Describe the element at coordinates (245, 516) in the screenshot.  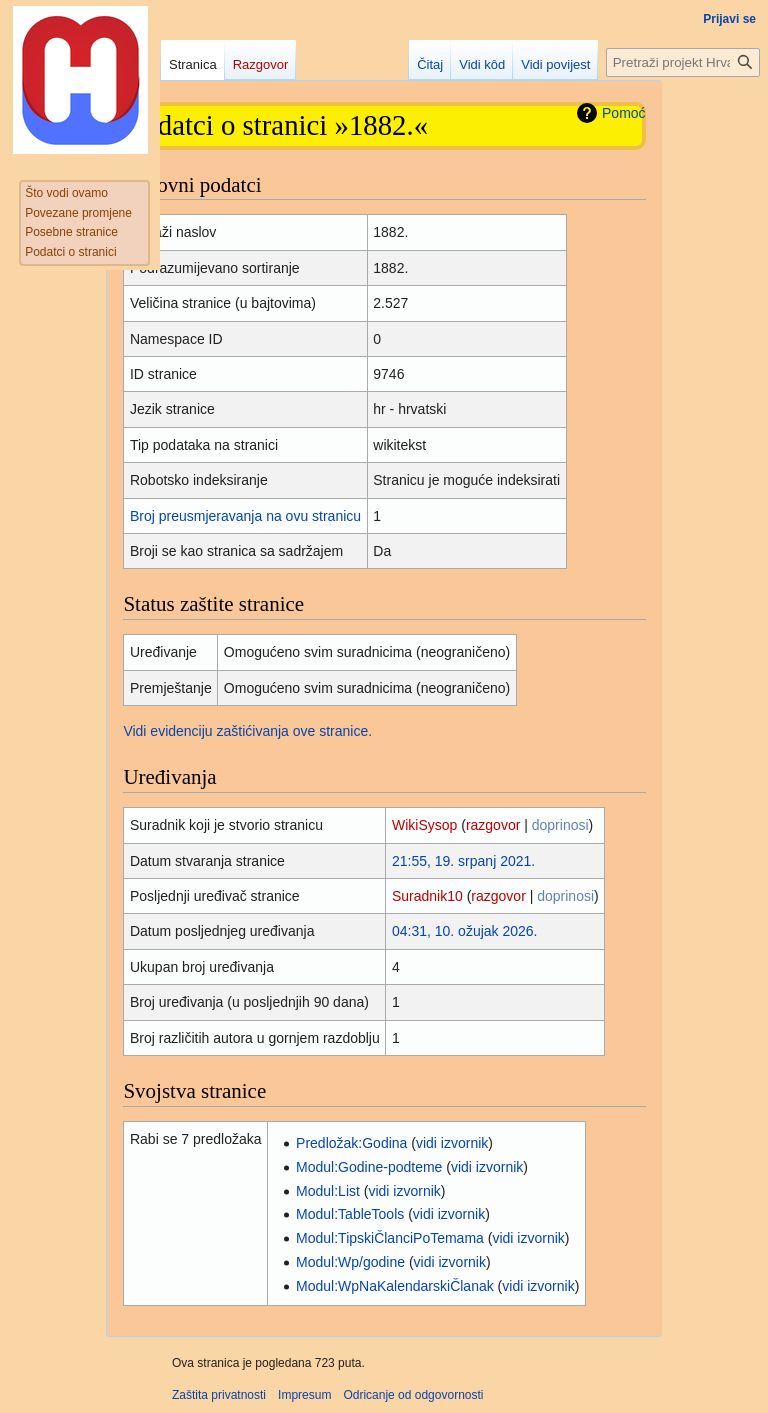
I see `Broj preusmjeravanja na ovu stranicu` at that location.